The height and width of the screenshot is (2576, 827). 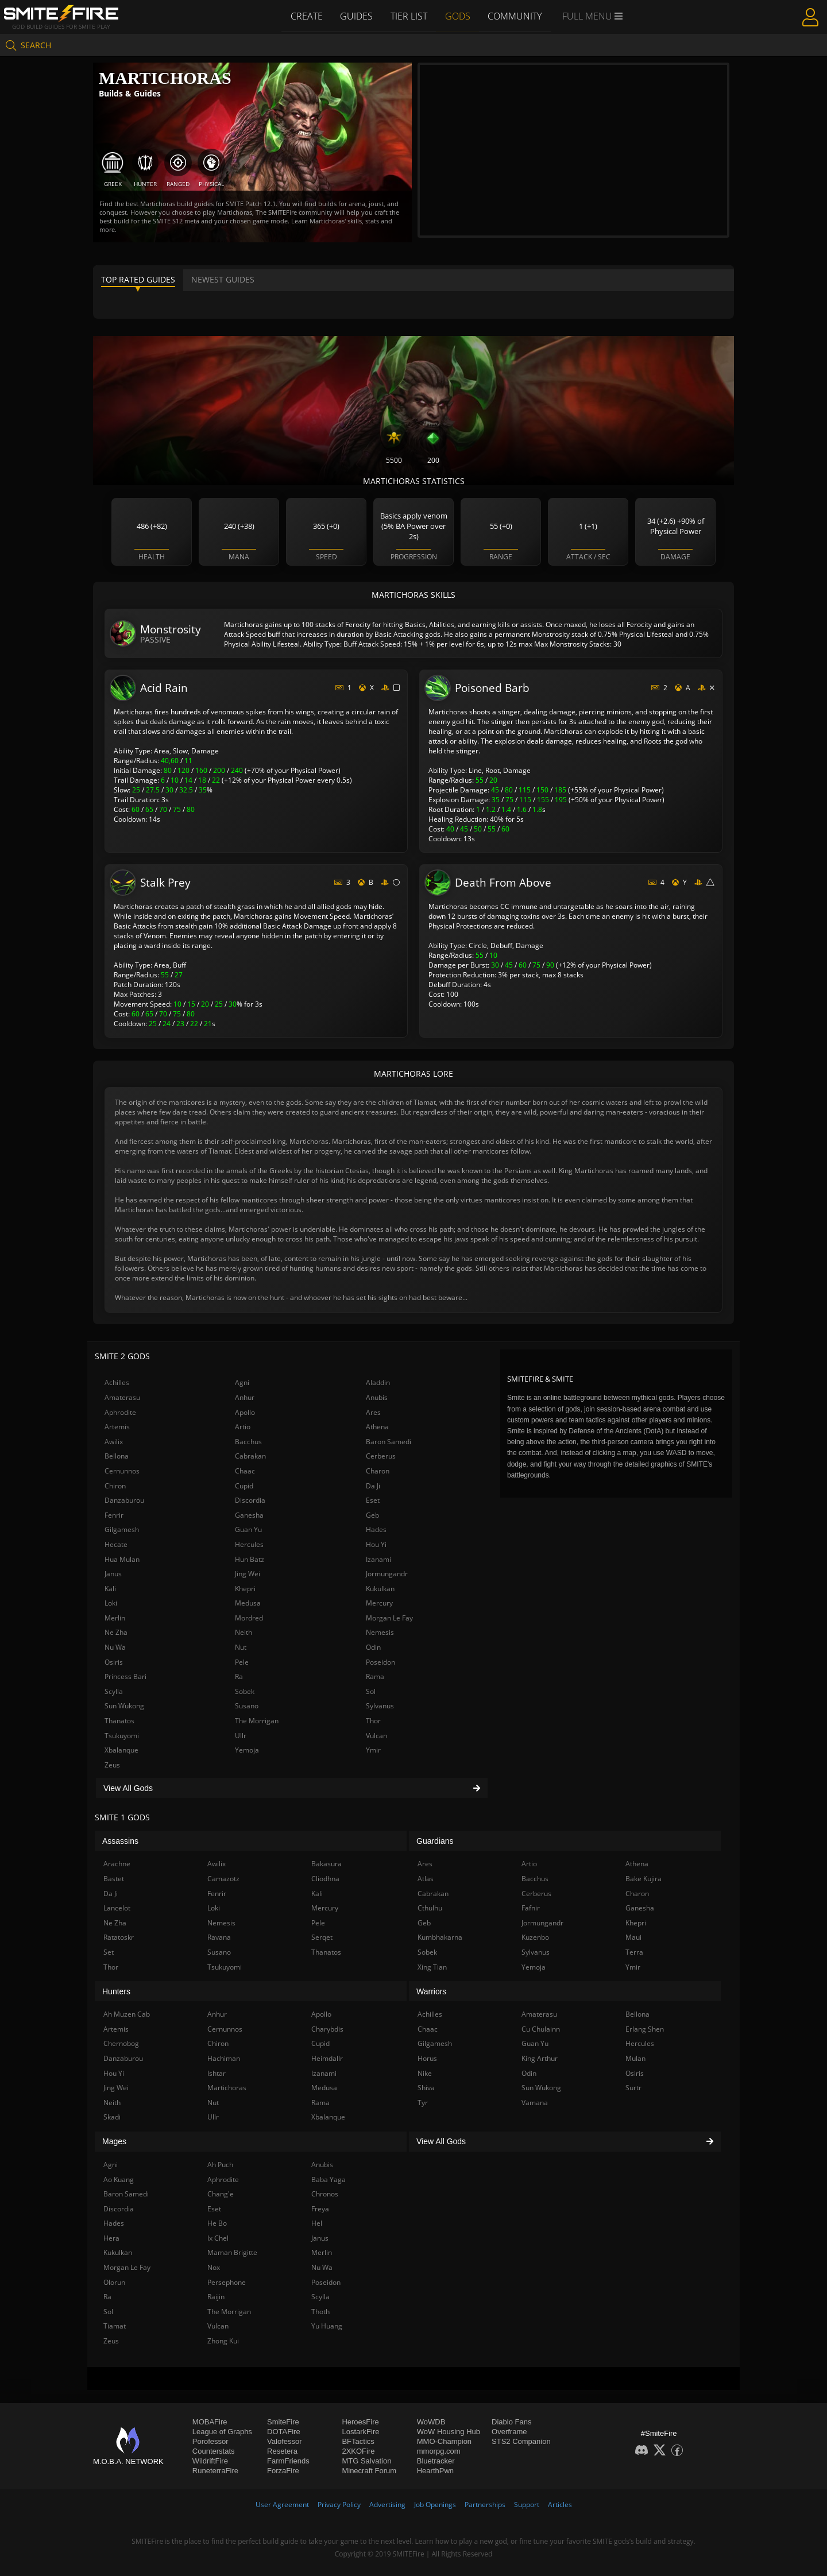 I want to click on Arachne, so click(x=116, y=1864).